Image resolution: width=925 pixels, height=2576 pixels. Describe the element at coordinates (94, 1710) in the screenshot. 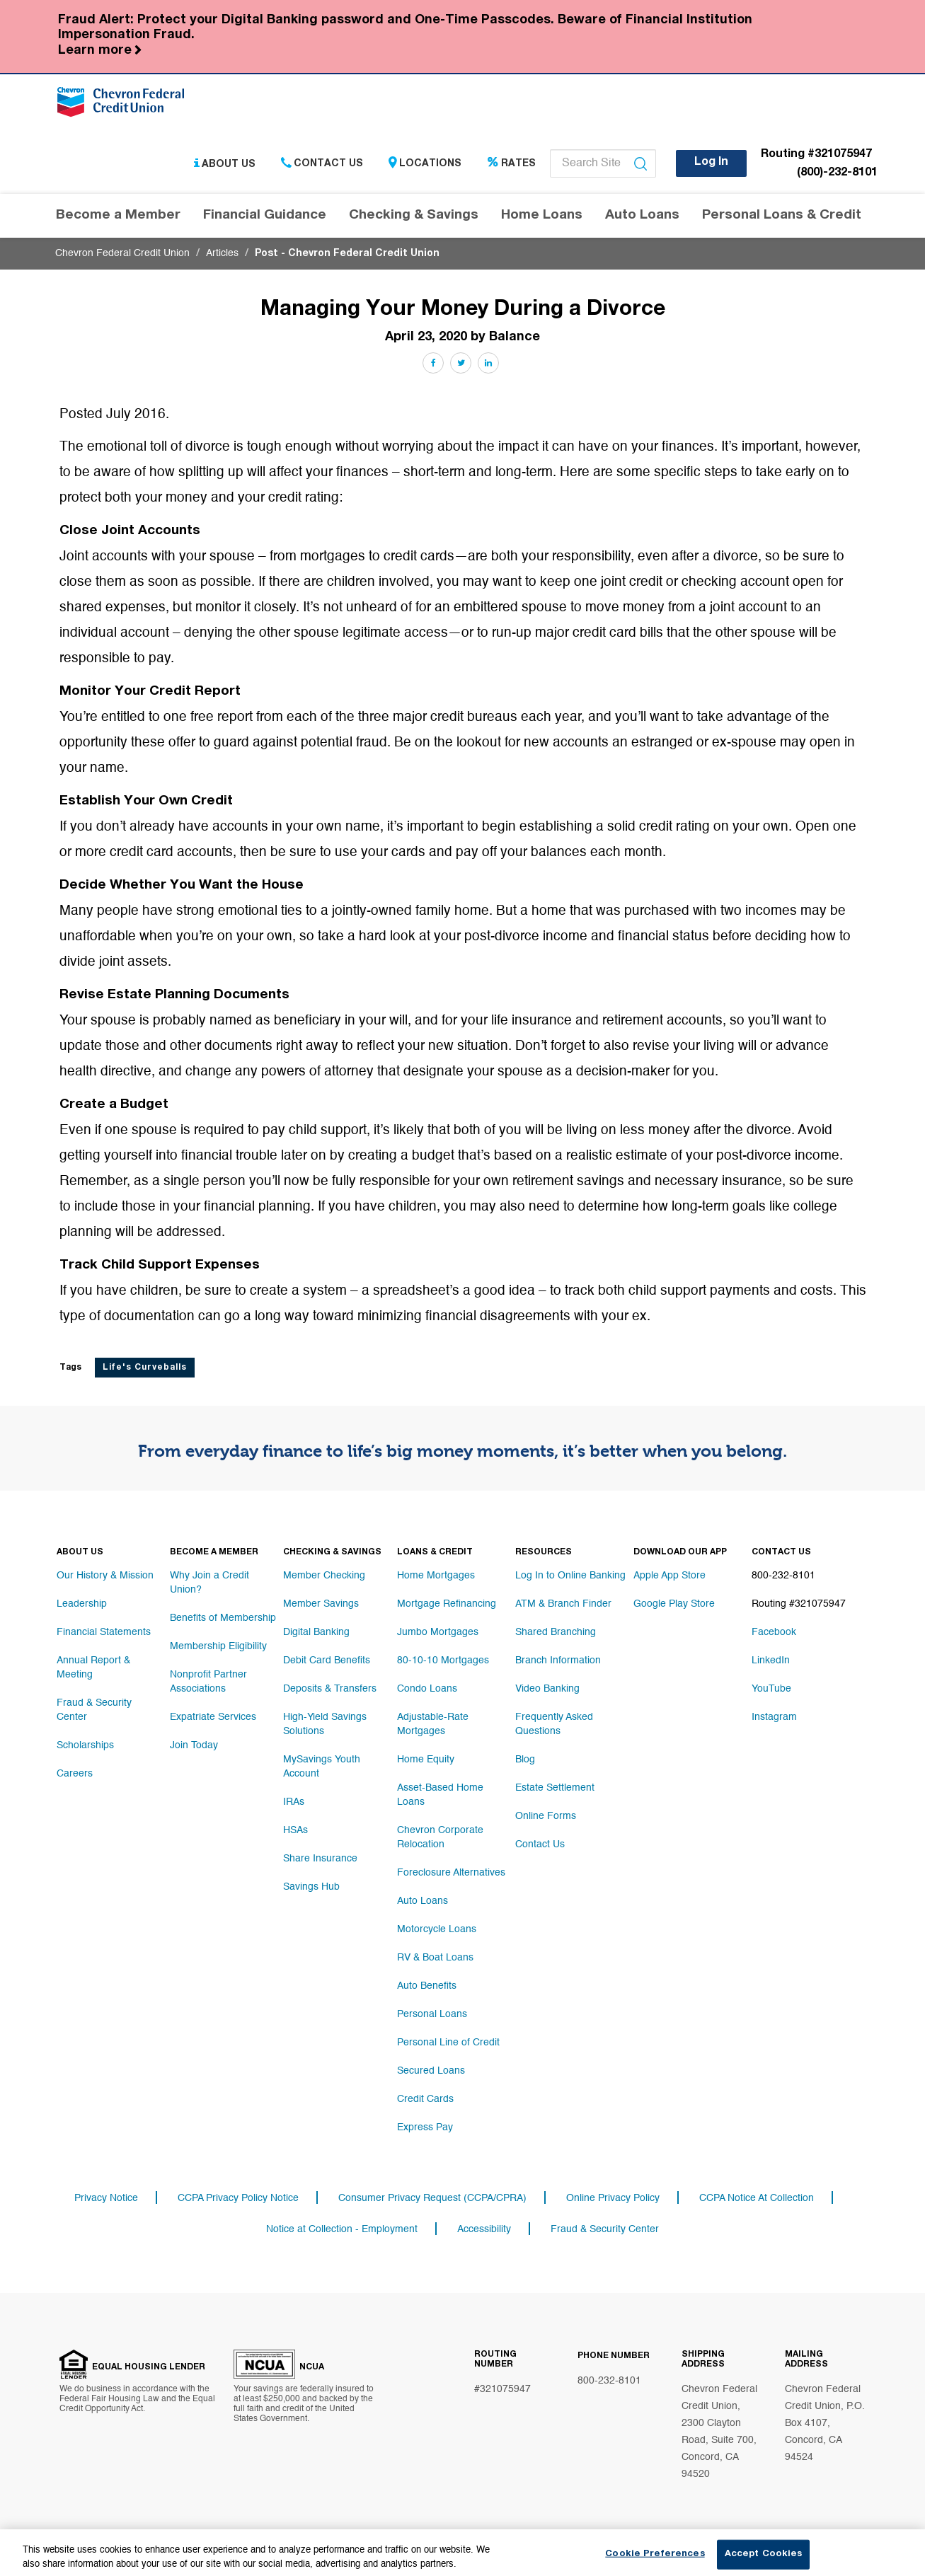

I see `Fraud & Security Center [Footer link Fraud & Security Center]` at that location.